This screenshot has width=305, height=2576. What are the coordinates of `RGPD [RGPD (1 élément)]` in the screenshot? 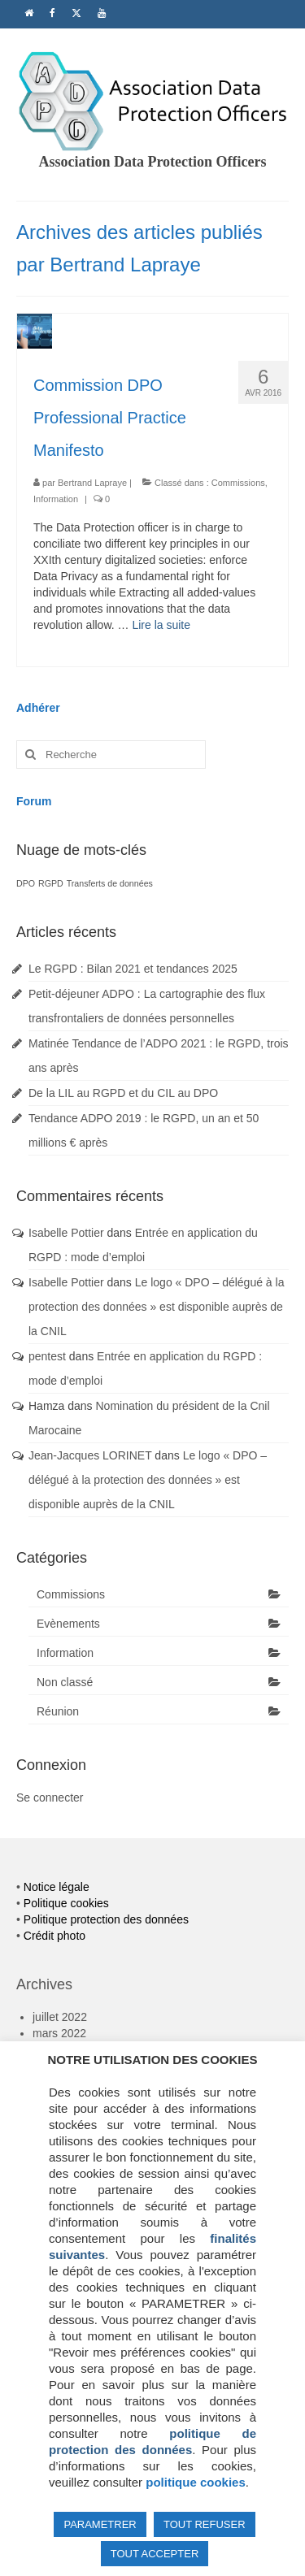 It's located at (50, 883).